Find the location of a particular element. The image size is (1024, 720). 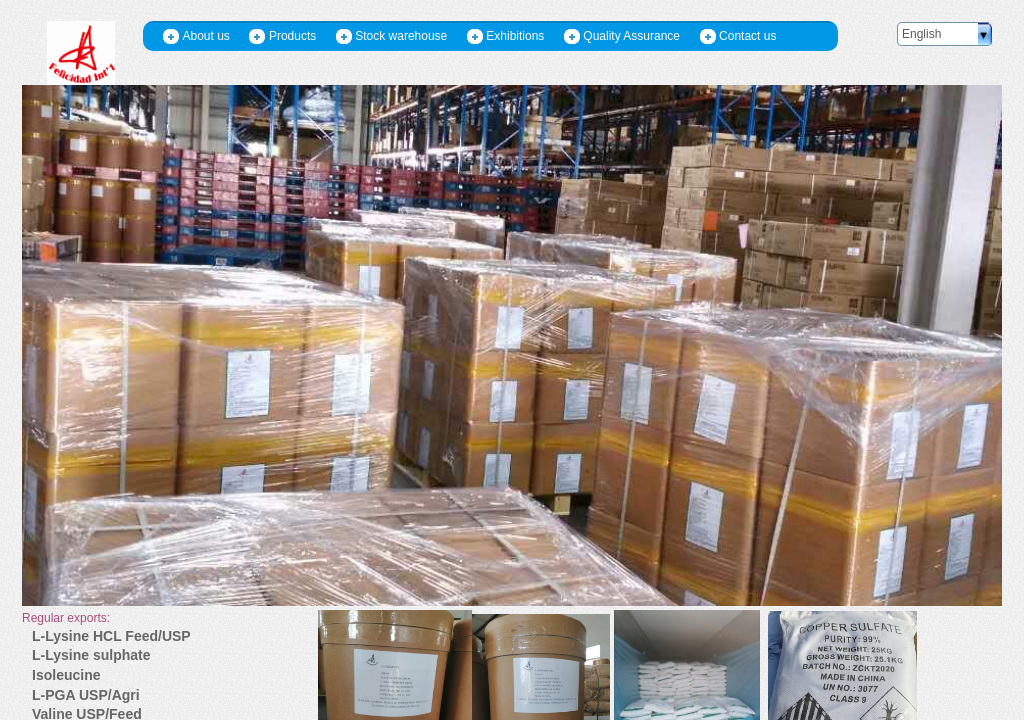

Exhibitions is located at coordinates (515, 36).